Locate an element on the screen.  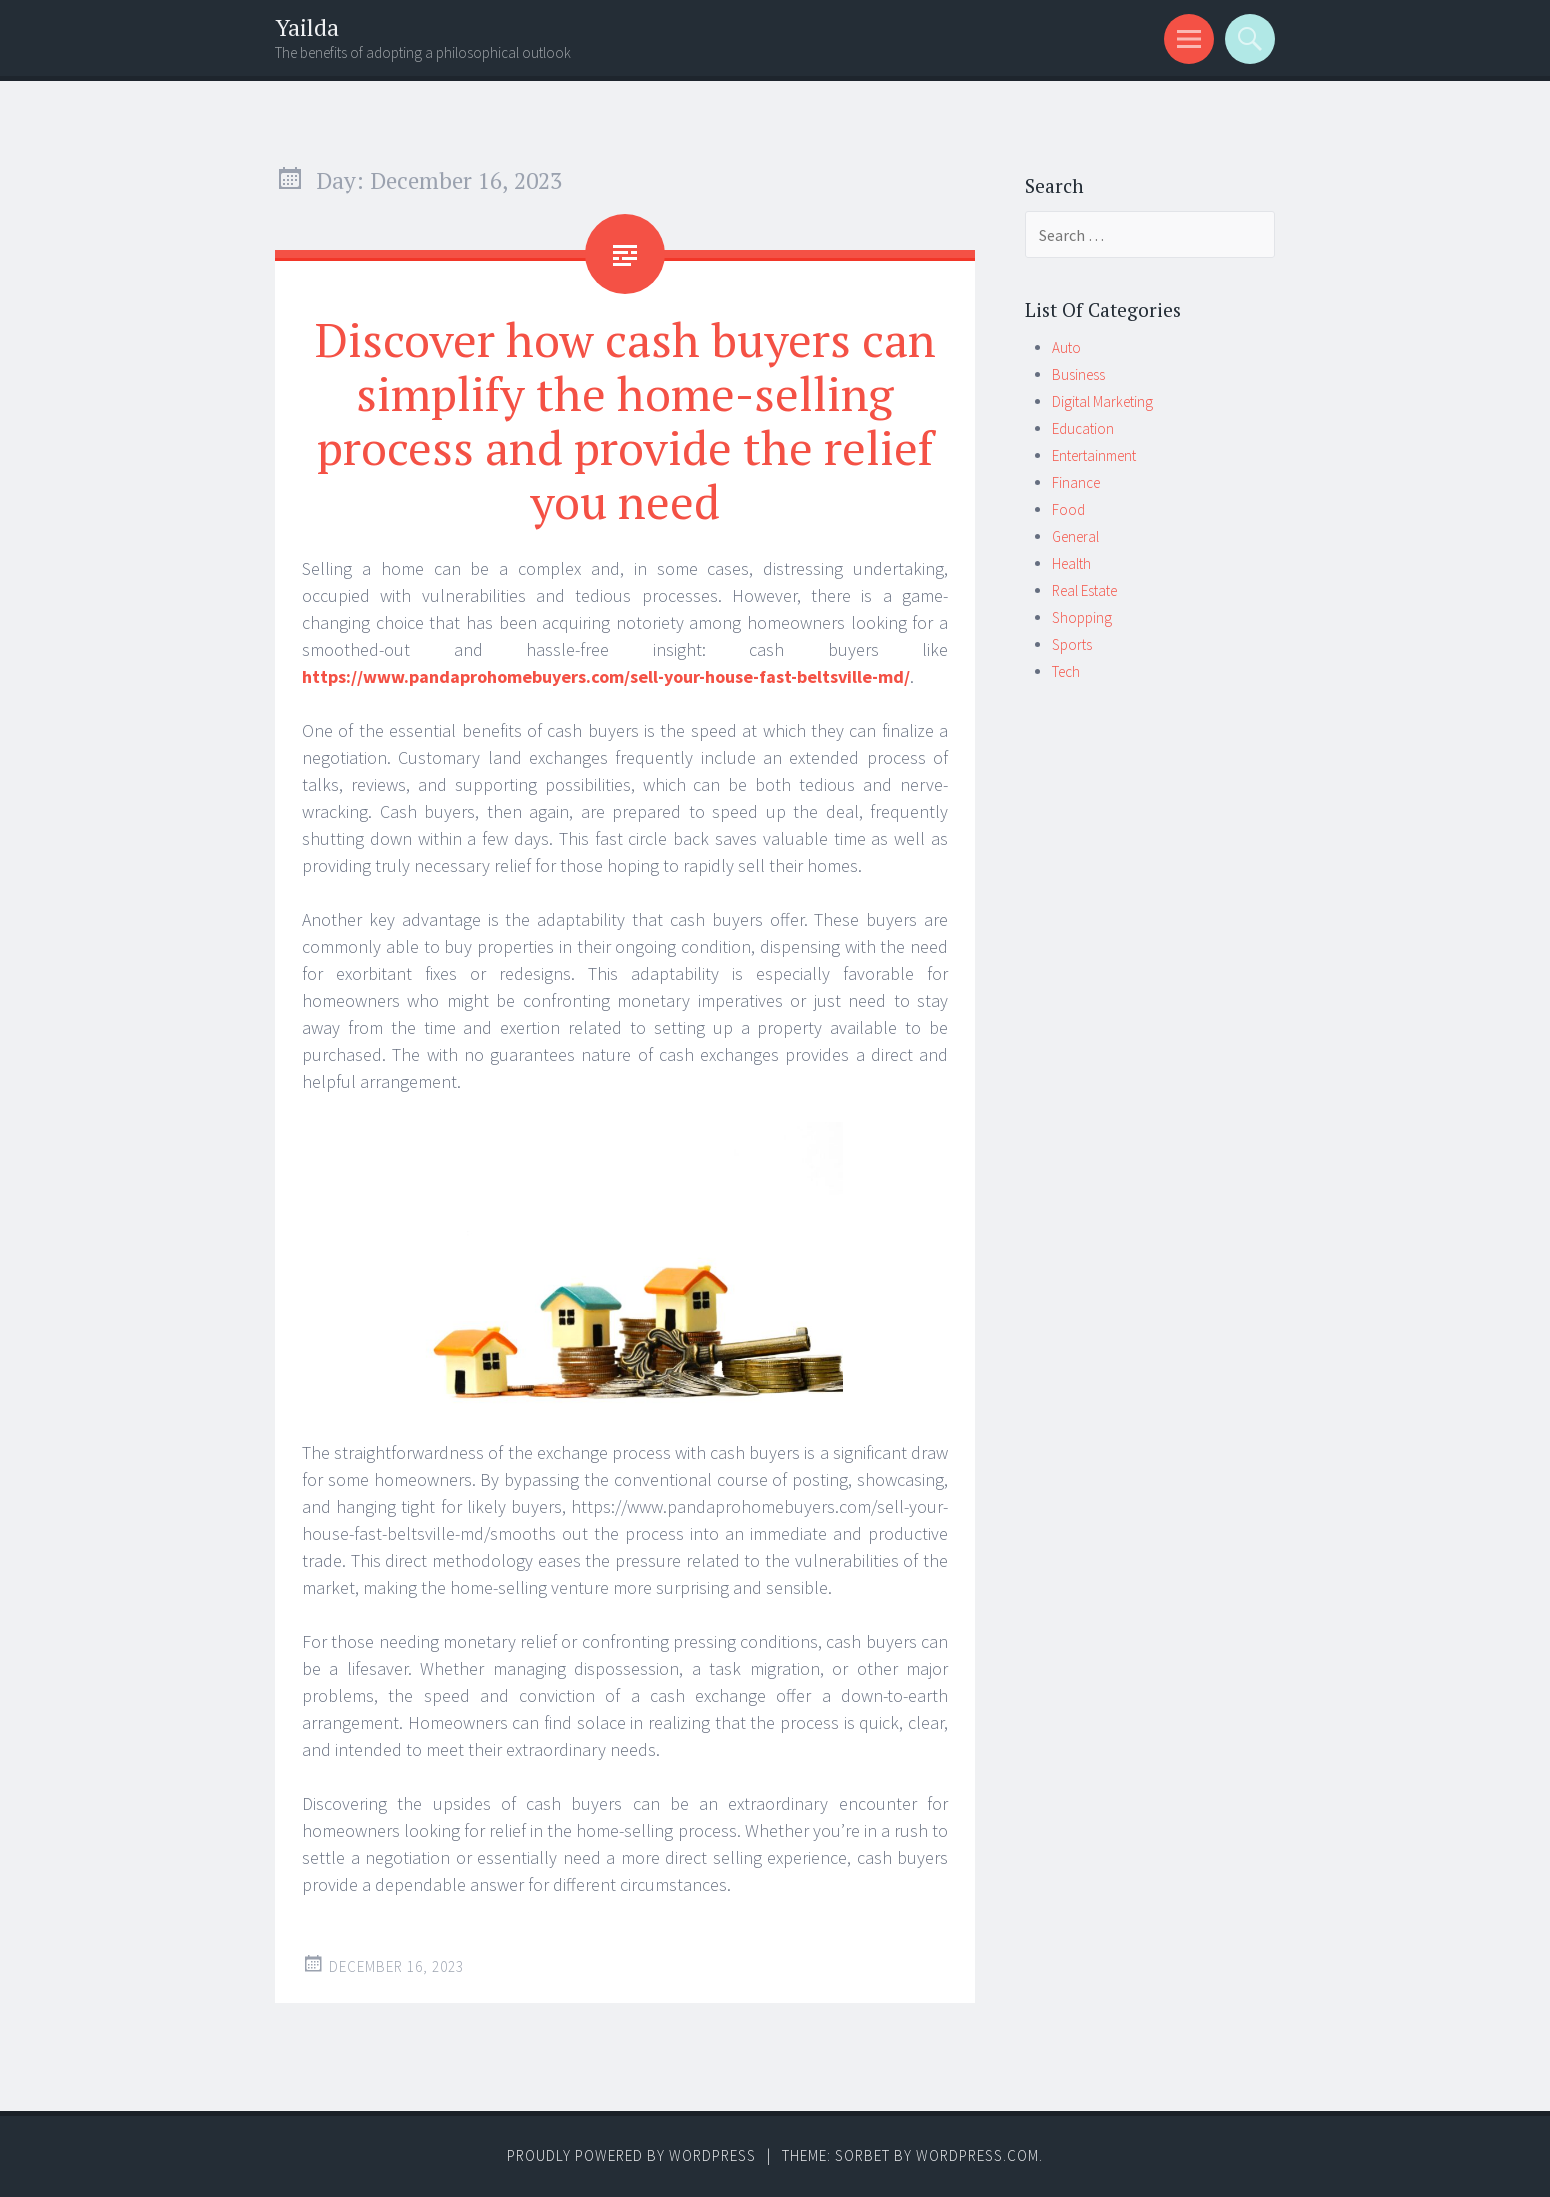
Discover how cash buyers can simplify the home-selling process and provide the relief you need is located at coordinates (625, 420).